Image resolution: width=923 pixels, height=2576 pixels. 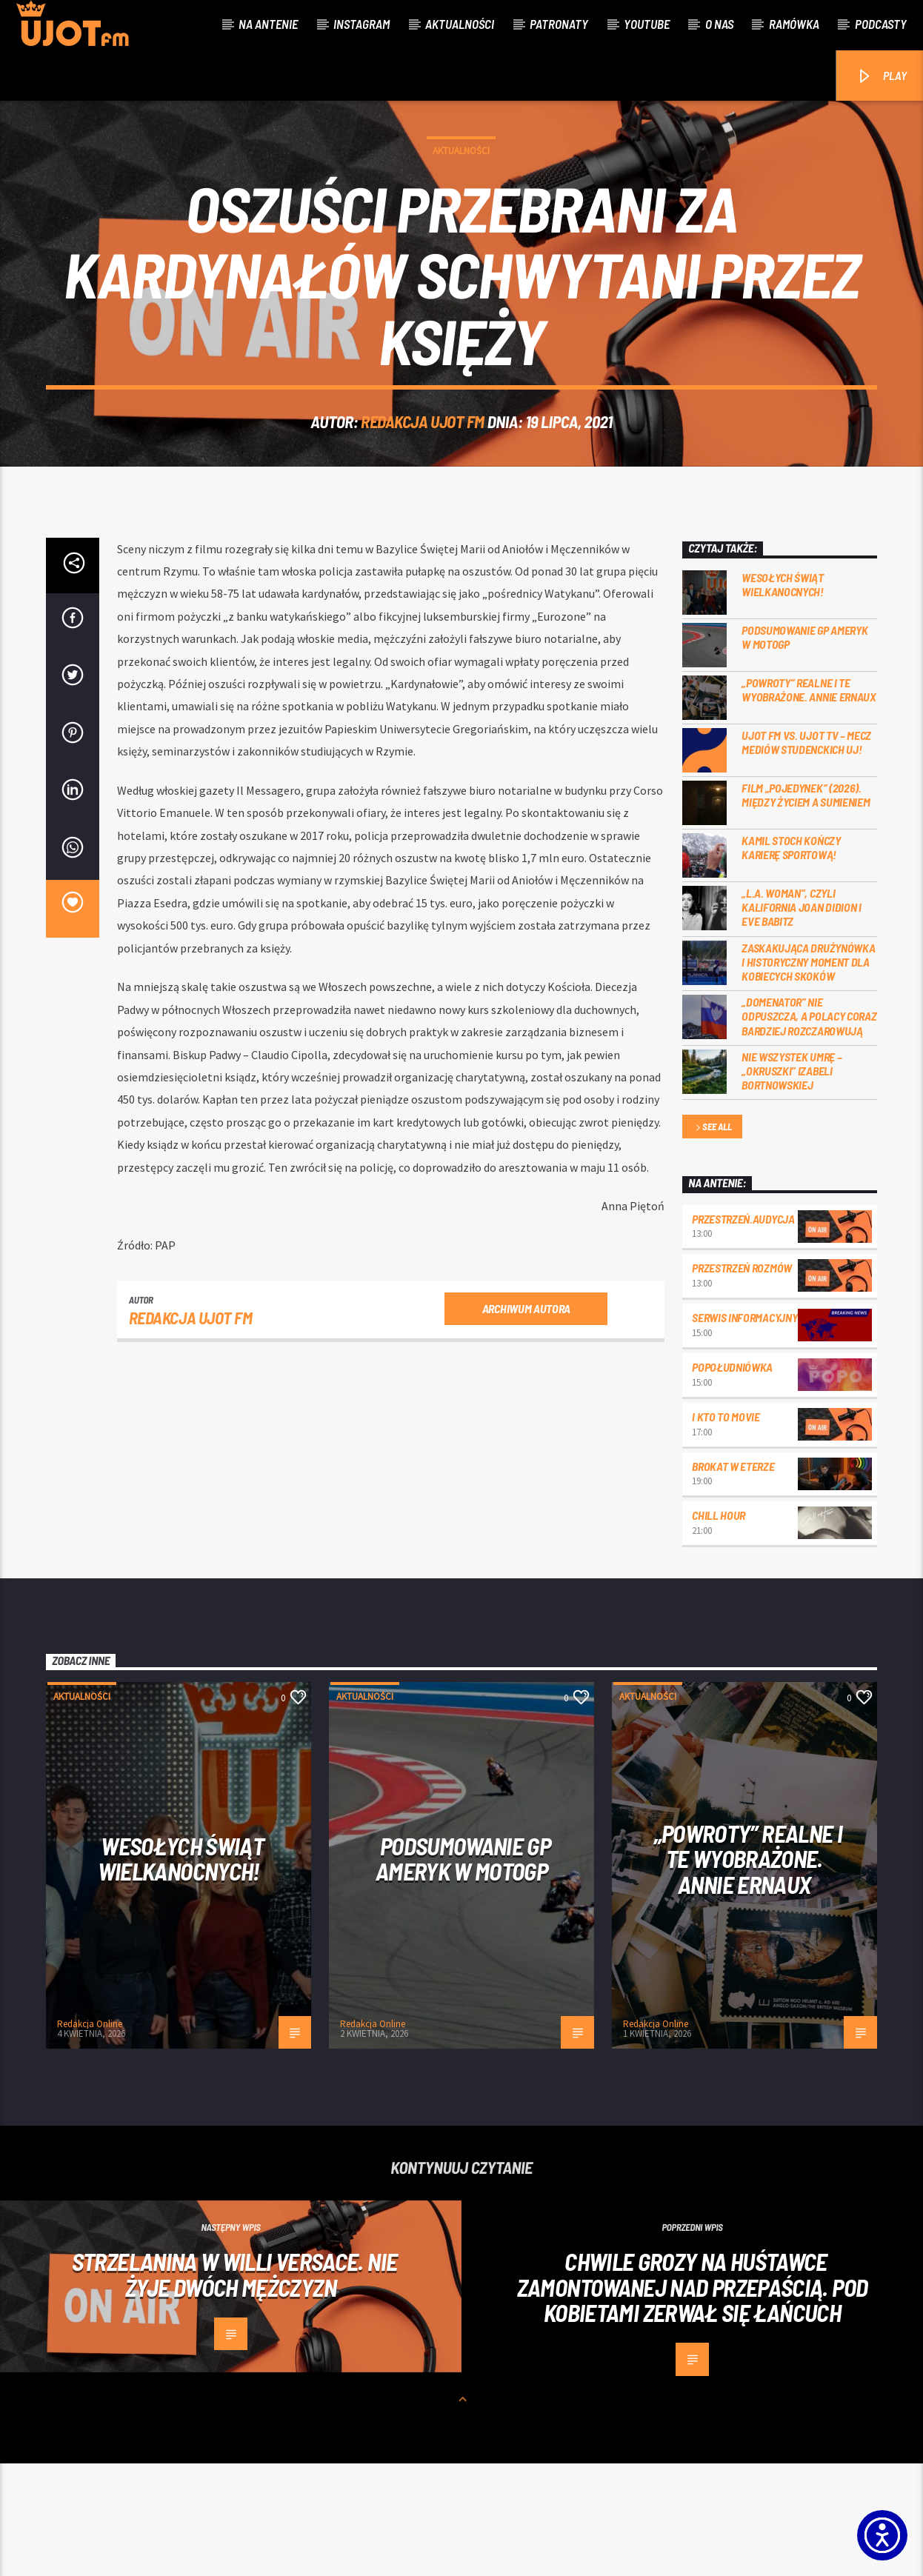 I want to click on Ramówka, so click(x=794, y=23).